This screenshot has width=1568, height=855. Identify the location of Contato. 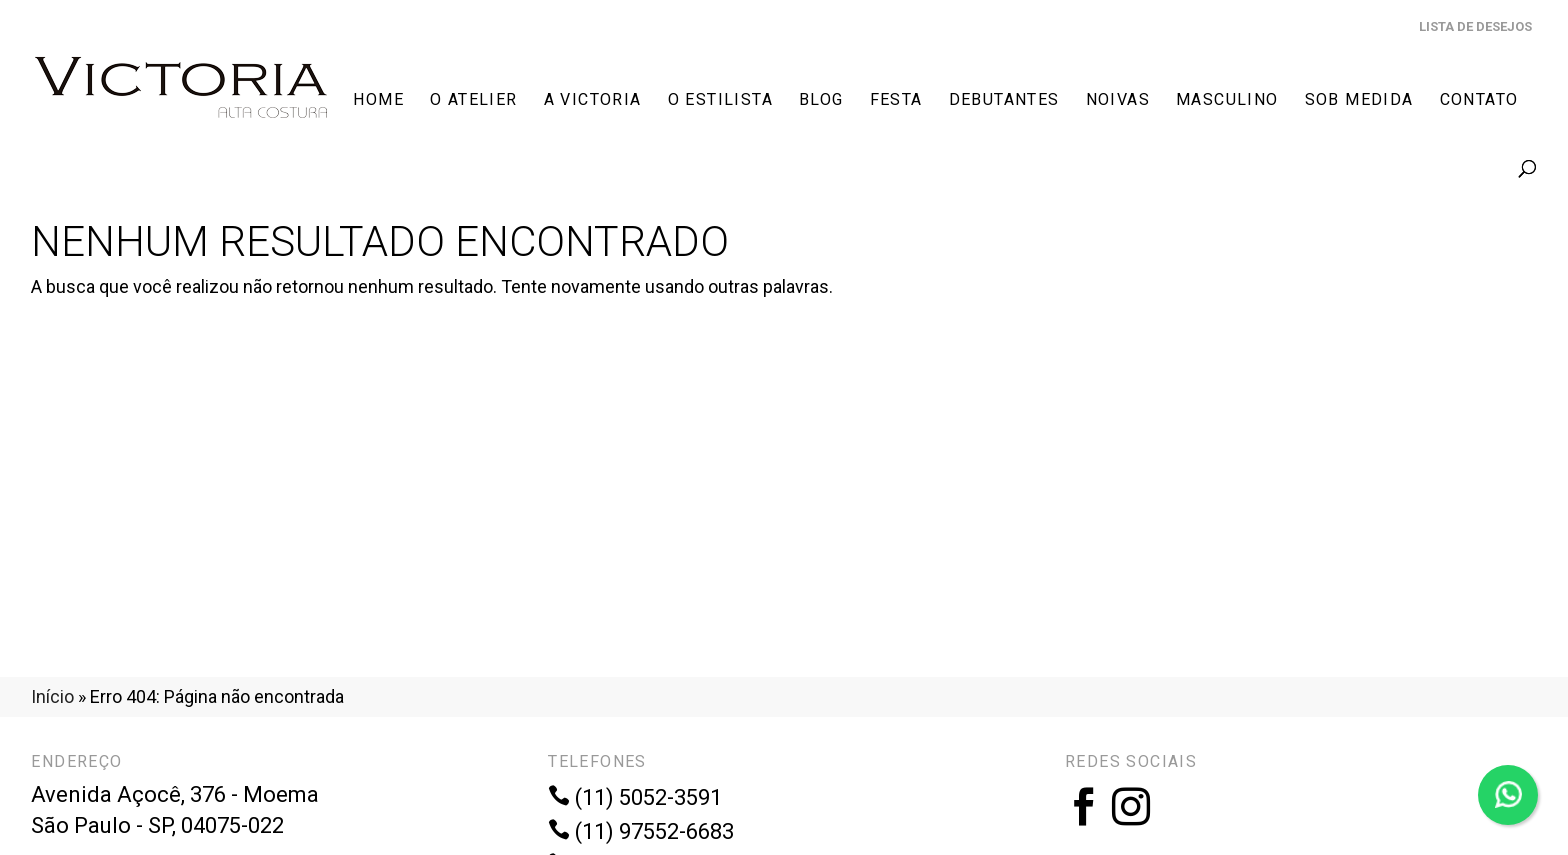
(1479, 101).